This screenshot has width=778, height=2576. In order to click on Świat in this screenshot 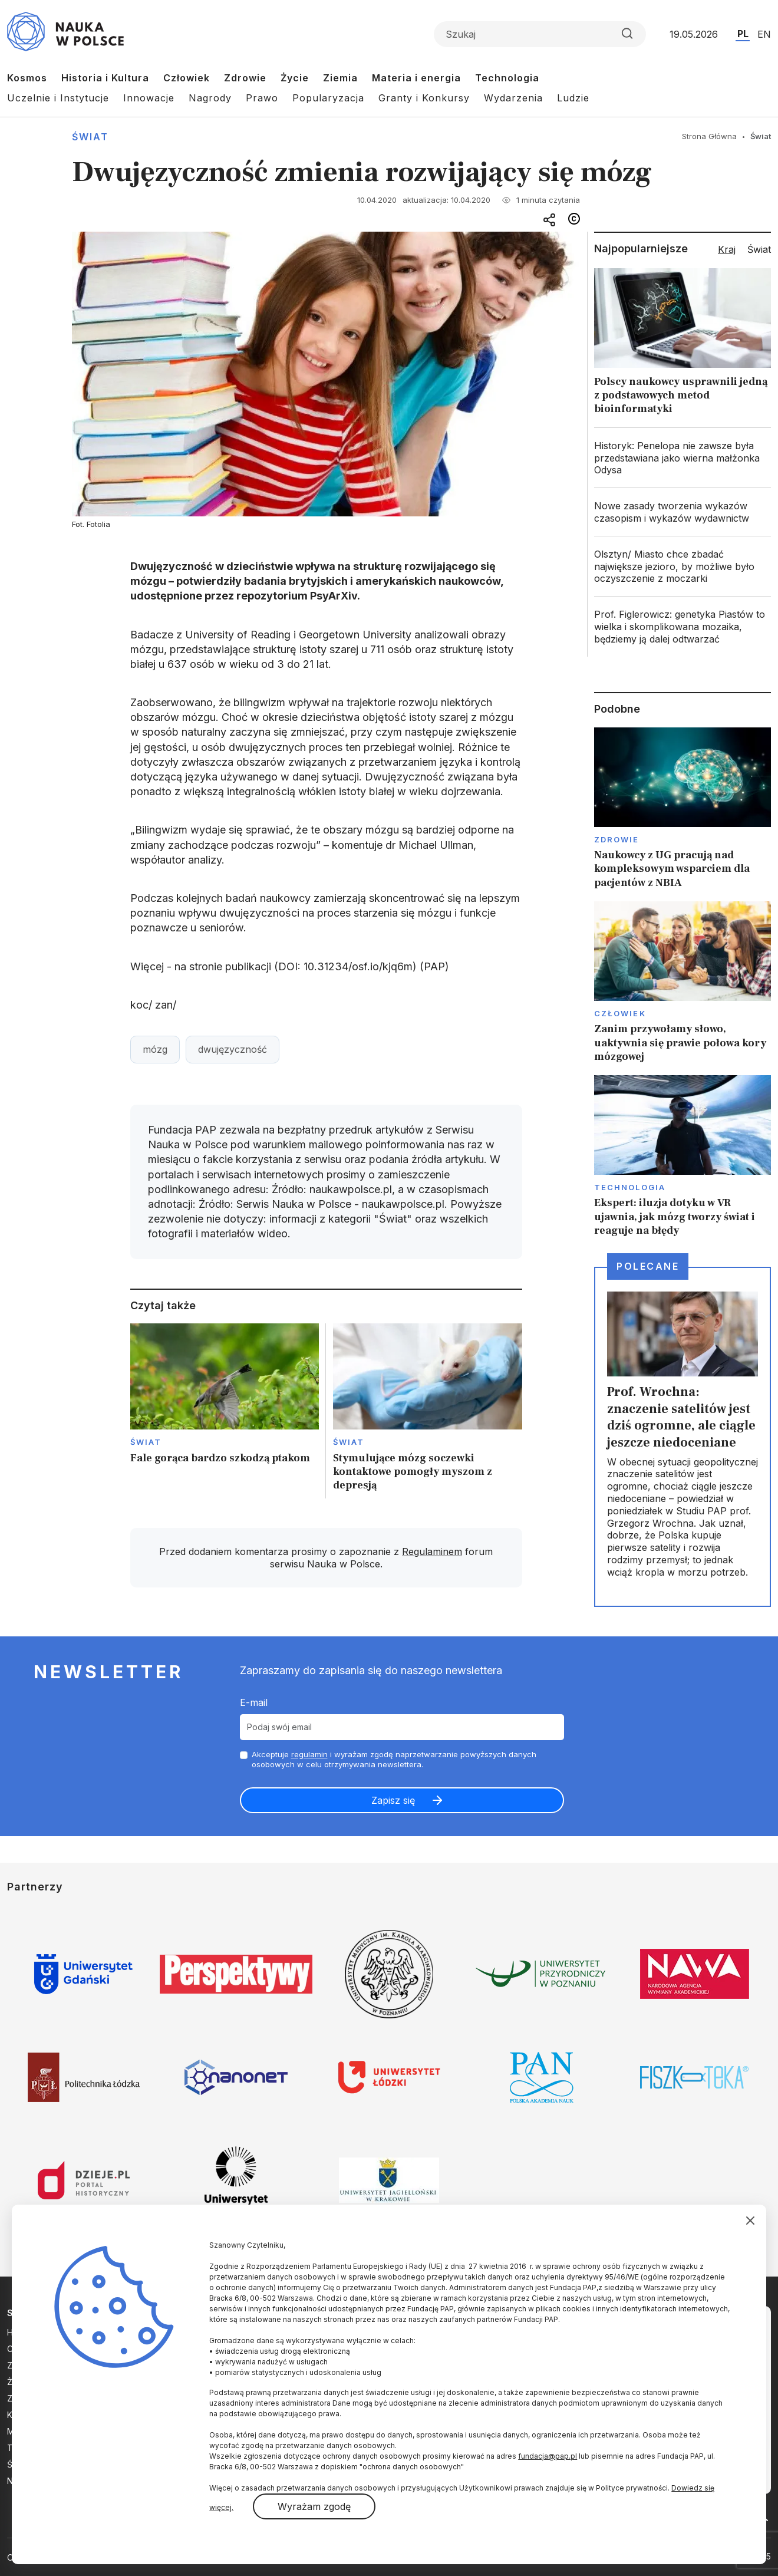, I will do `click(90, 137)`.